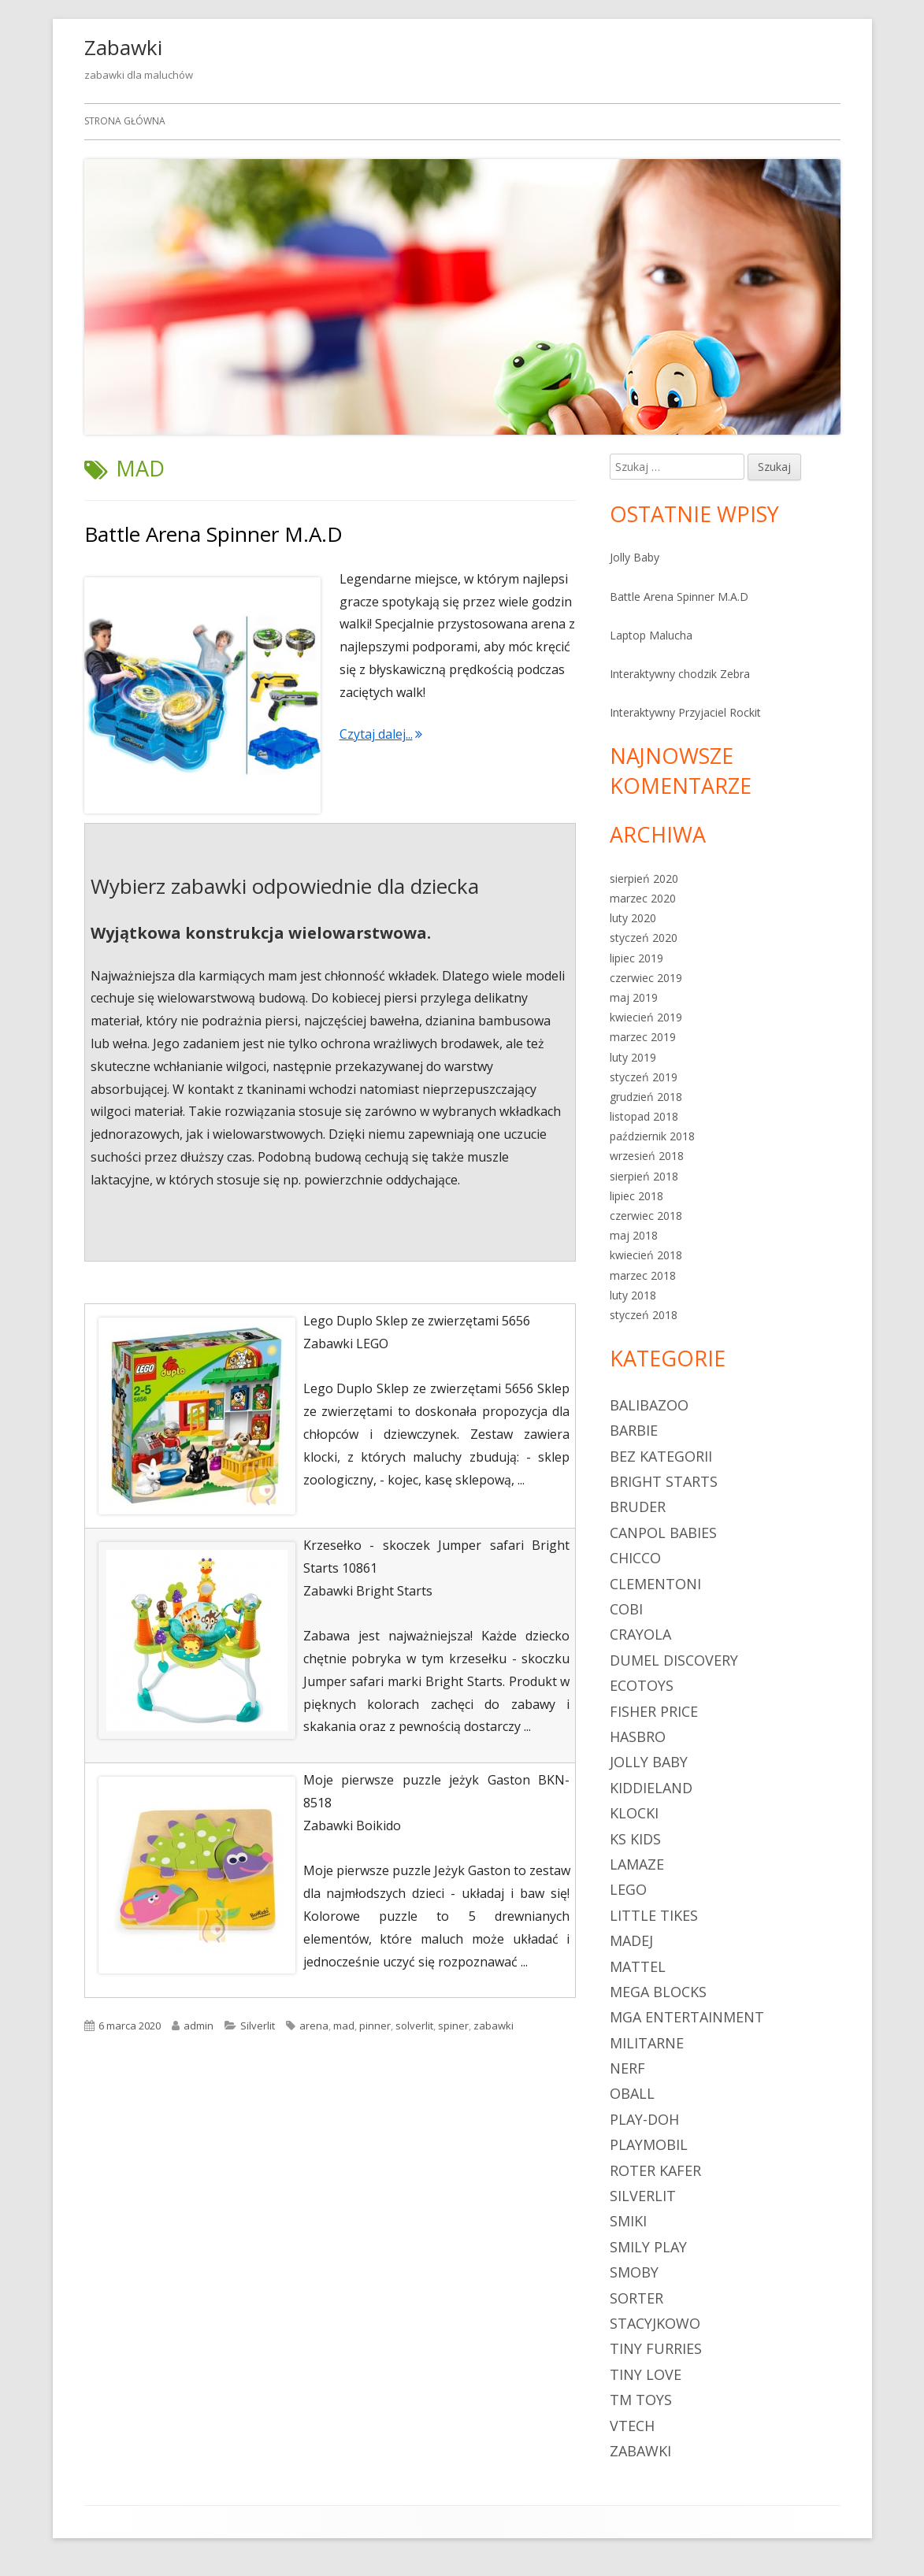 Image resolution: width=924 pixels, height=2576 pixels. Describe the element at coordinates (644, 2119) in the screenshot. I see `Play-Doh` at that location.